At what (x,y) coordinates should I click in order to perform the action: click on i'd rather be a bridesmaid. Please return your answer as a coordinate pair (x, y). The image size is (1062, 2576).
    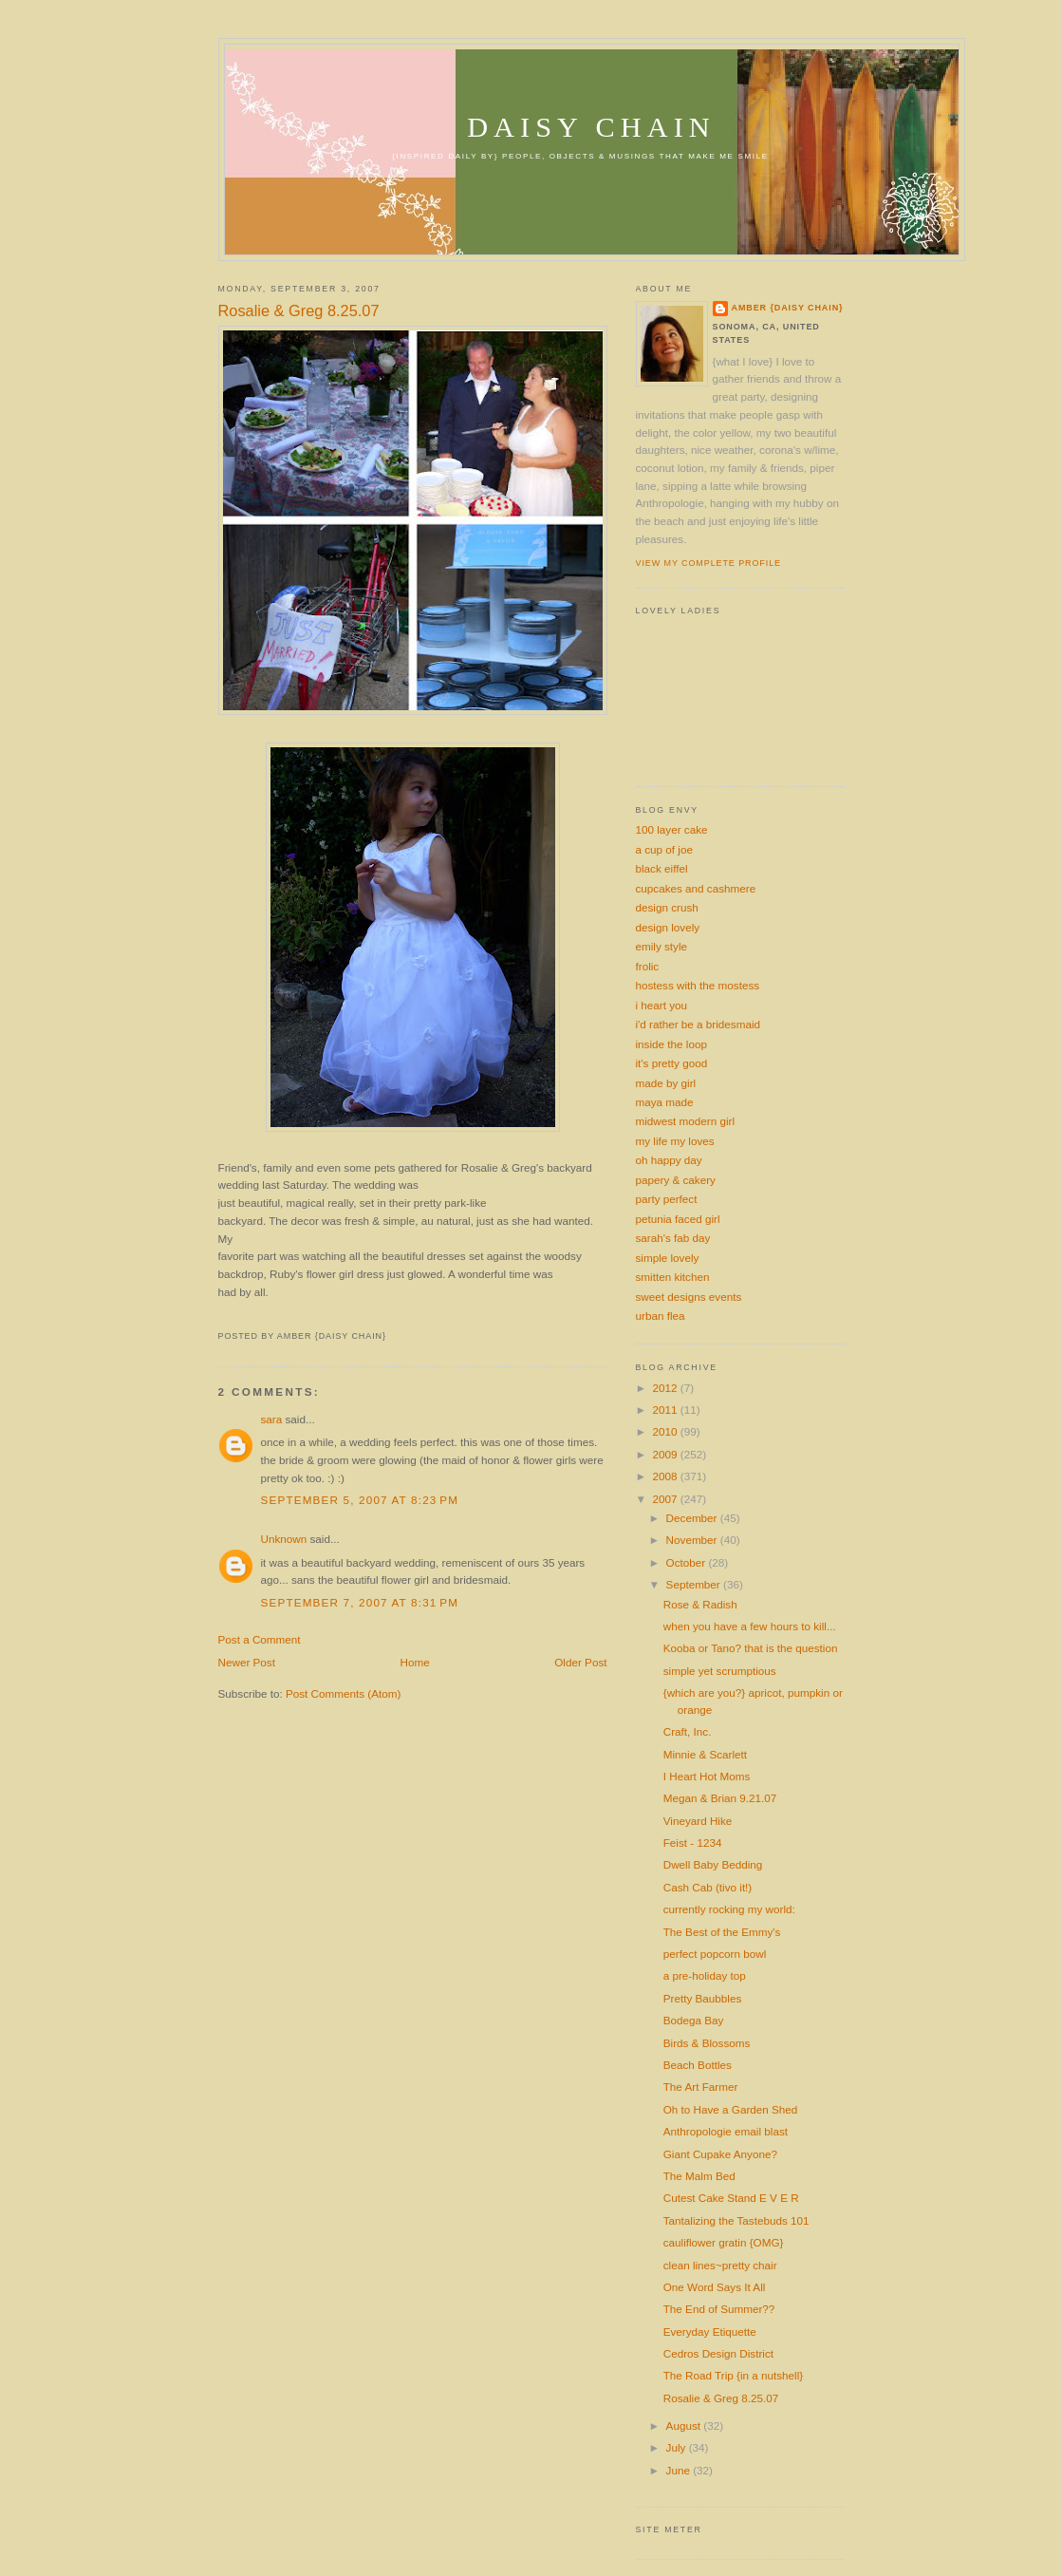
    Looking at the image, I should click on (698, 1024).